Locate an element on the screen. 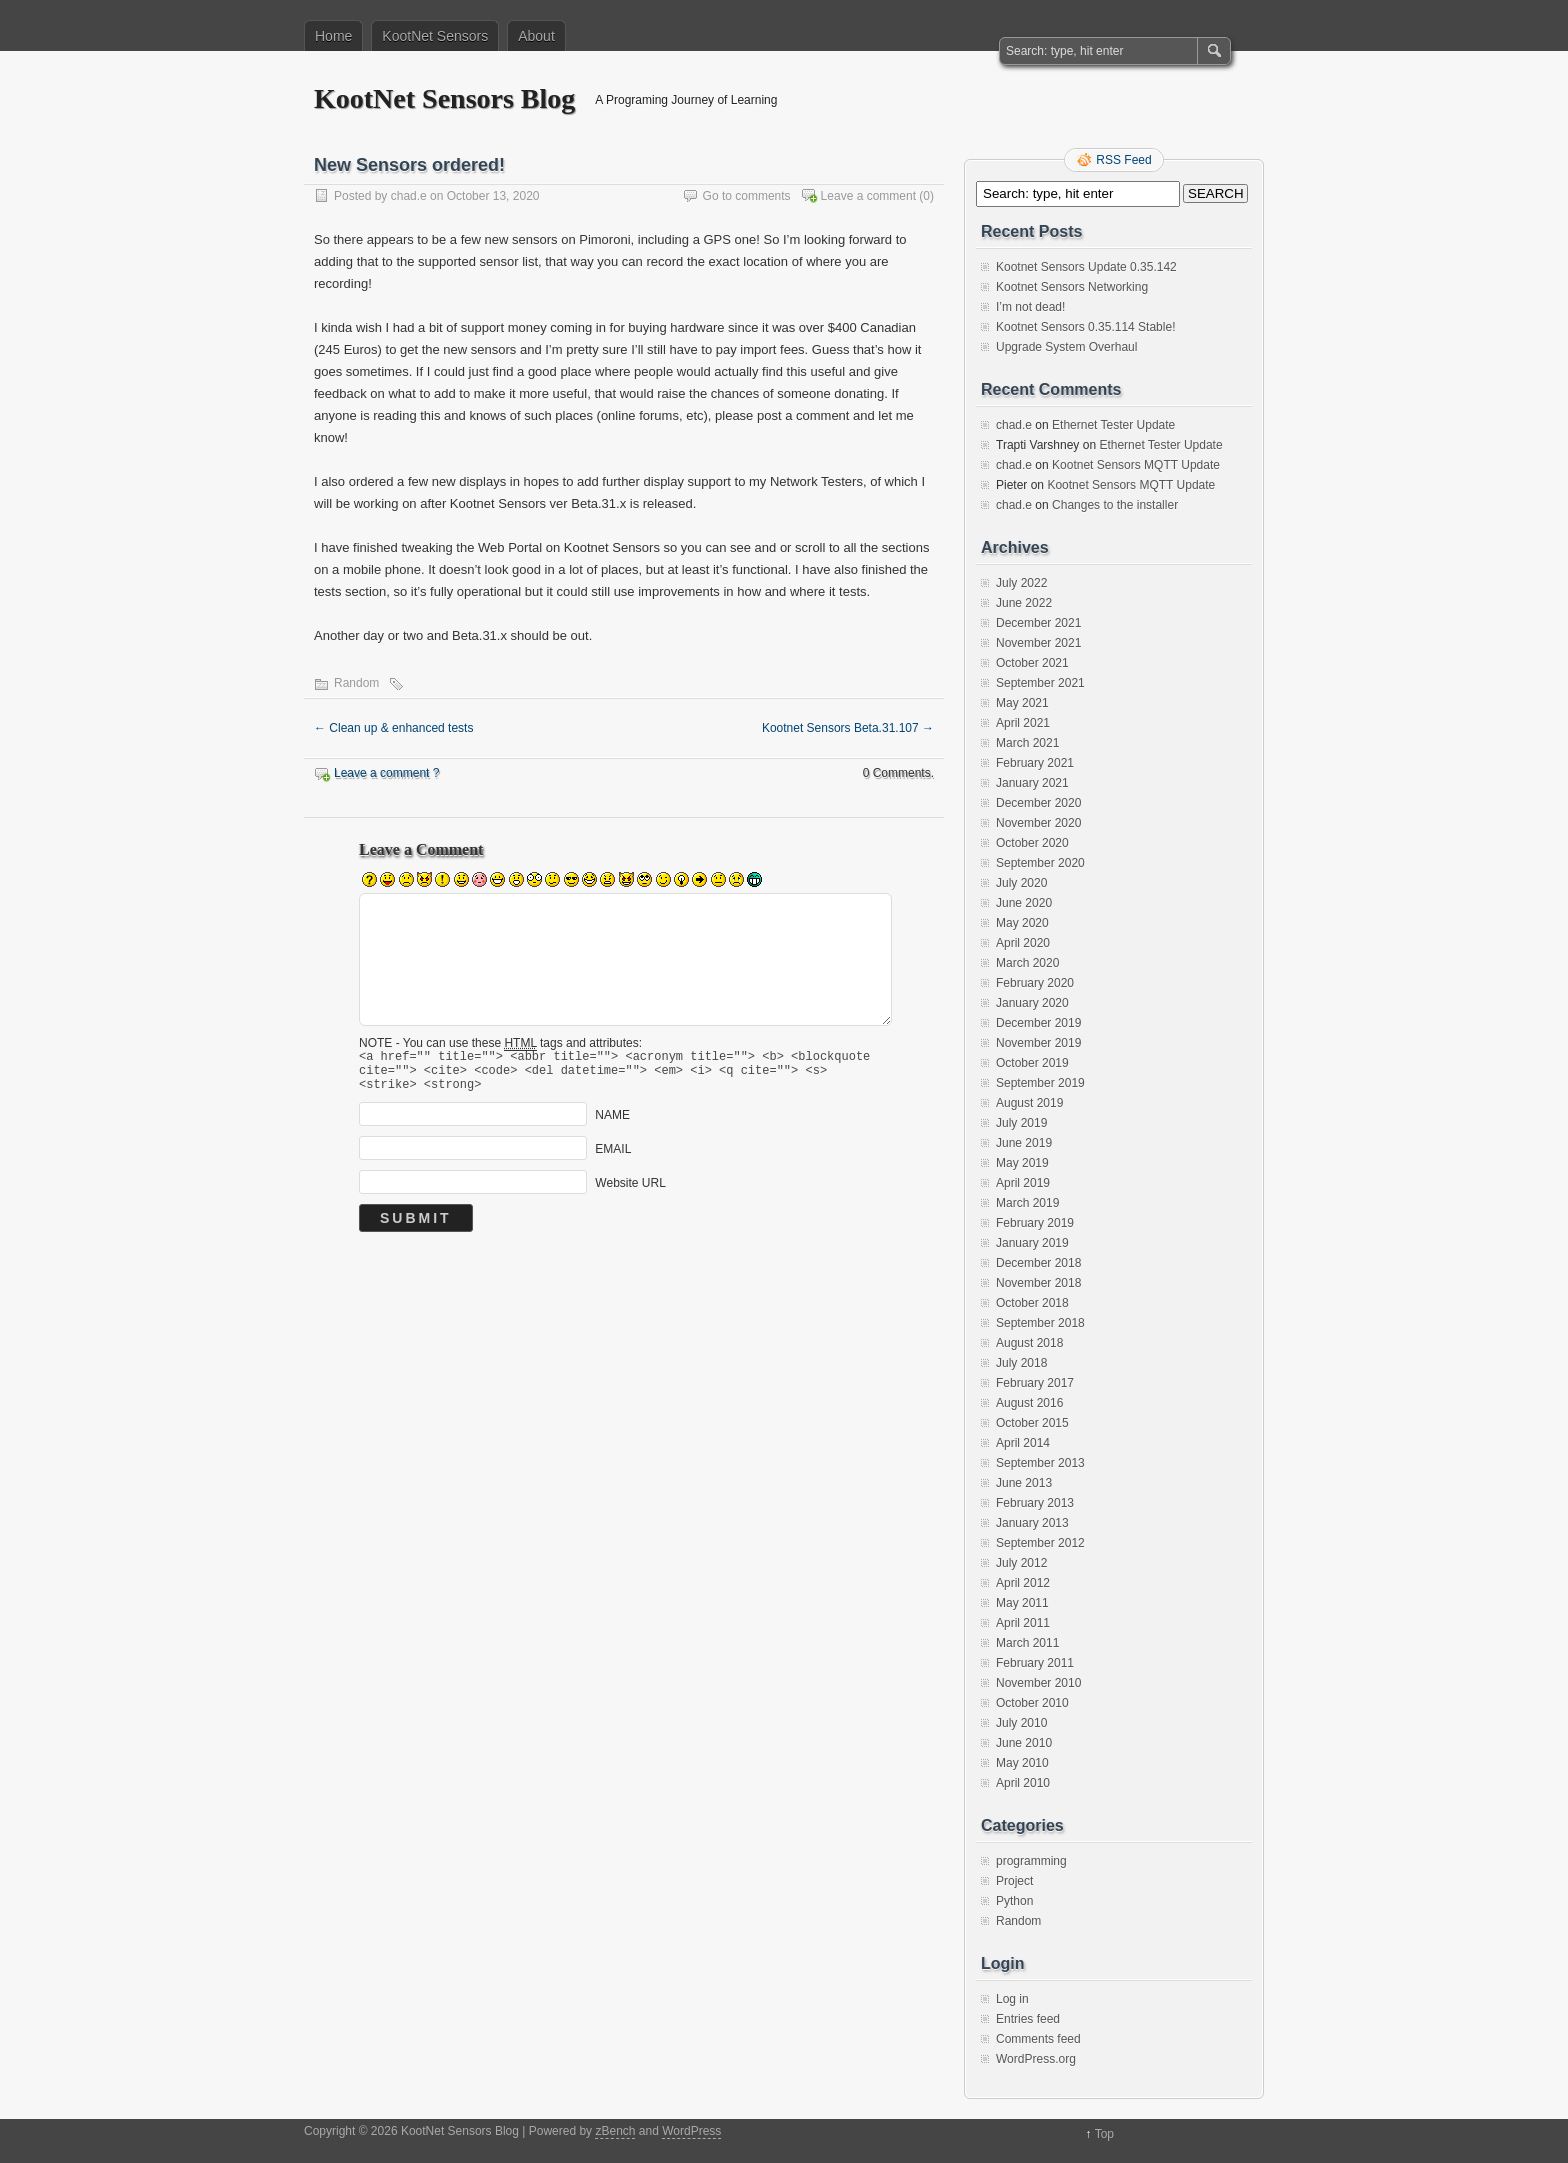 The width and height of the screenshot is (1568, 2163). May 2011 is located at coordinates (1022, 1603).